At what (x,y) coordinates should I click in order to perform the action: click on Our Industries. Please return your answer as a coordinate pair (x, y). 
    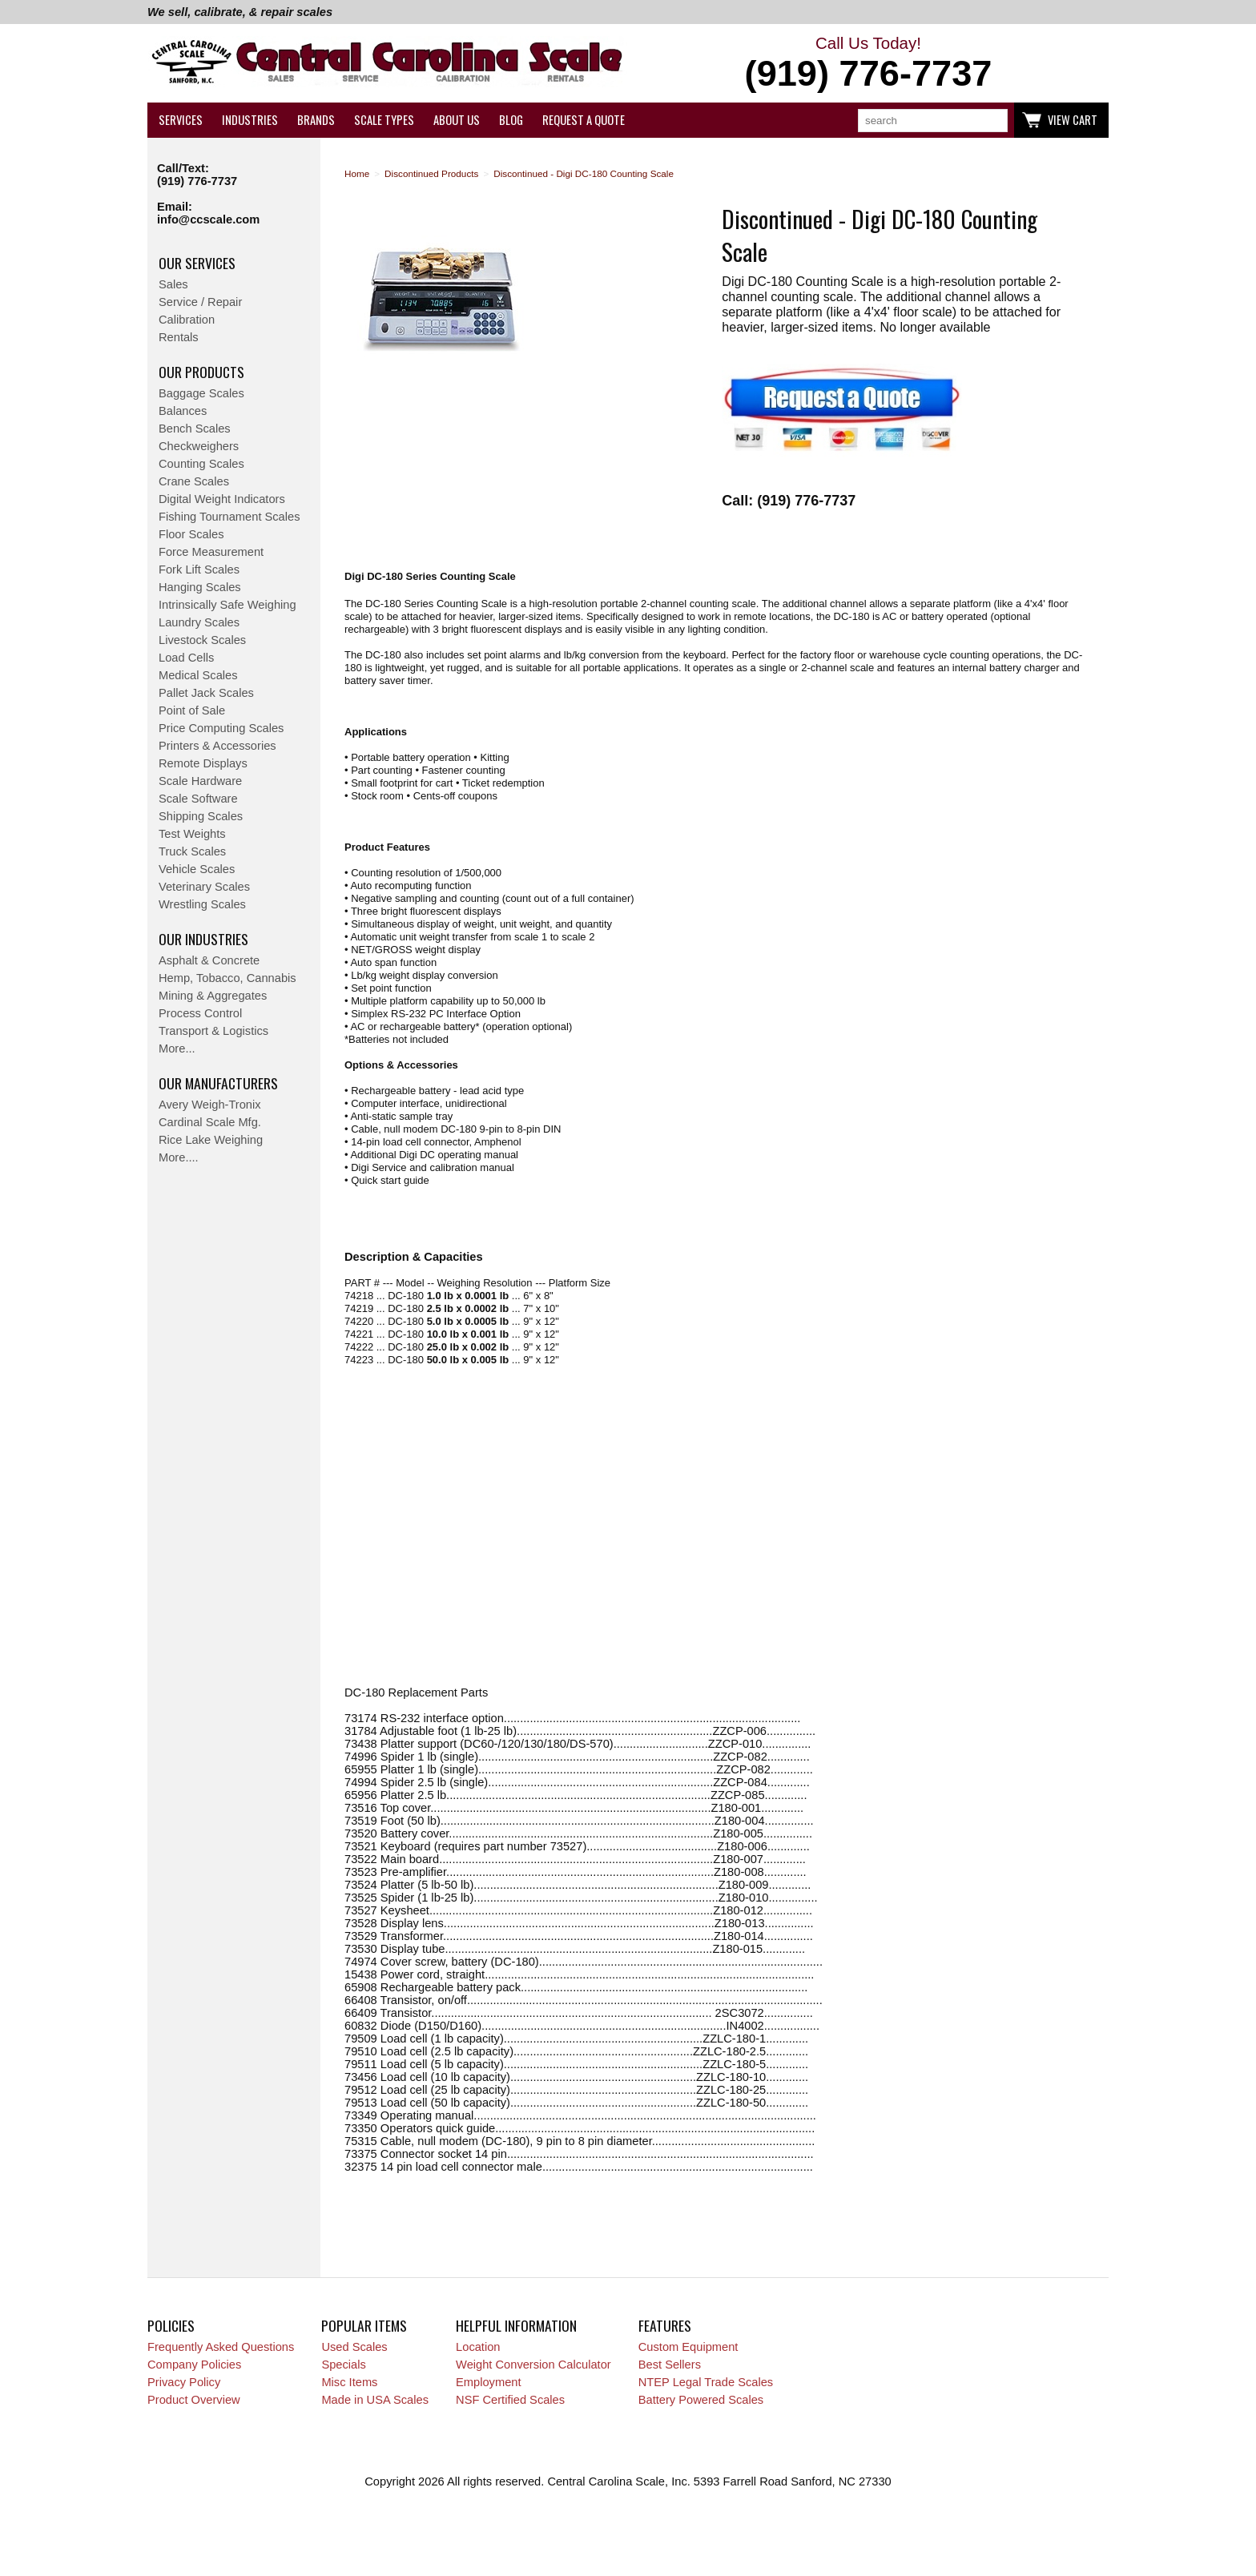
    Looking at the image, I should click on (203, 938).